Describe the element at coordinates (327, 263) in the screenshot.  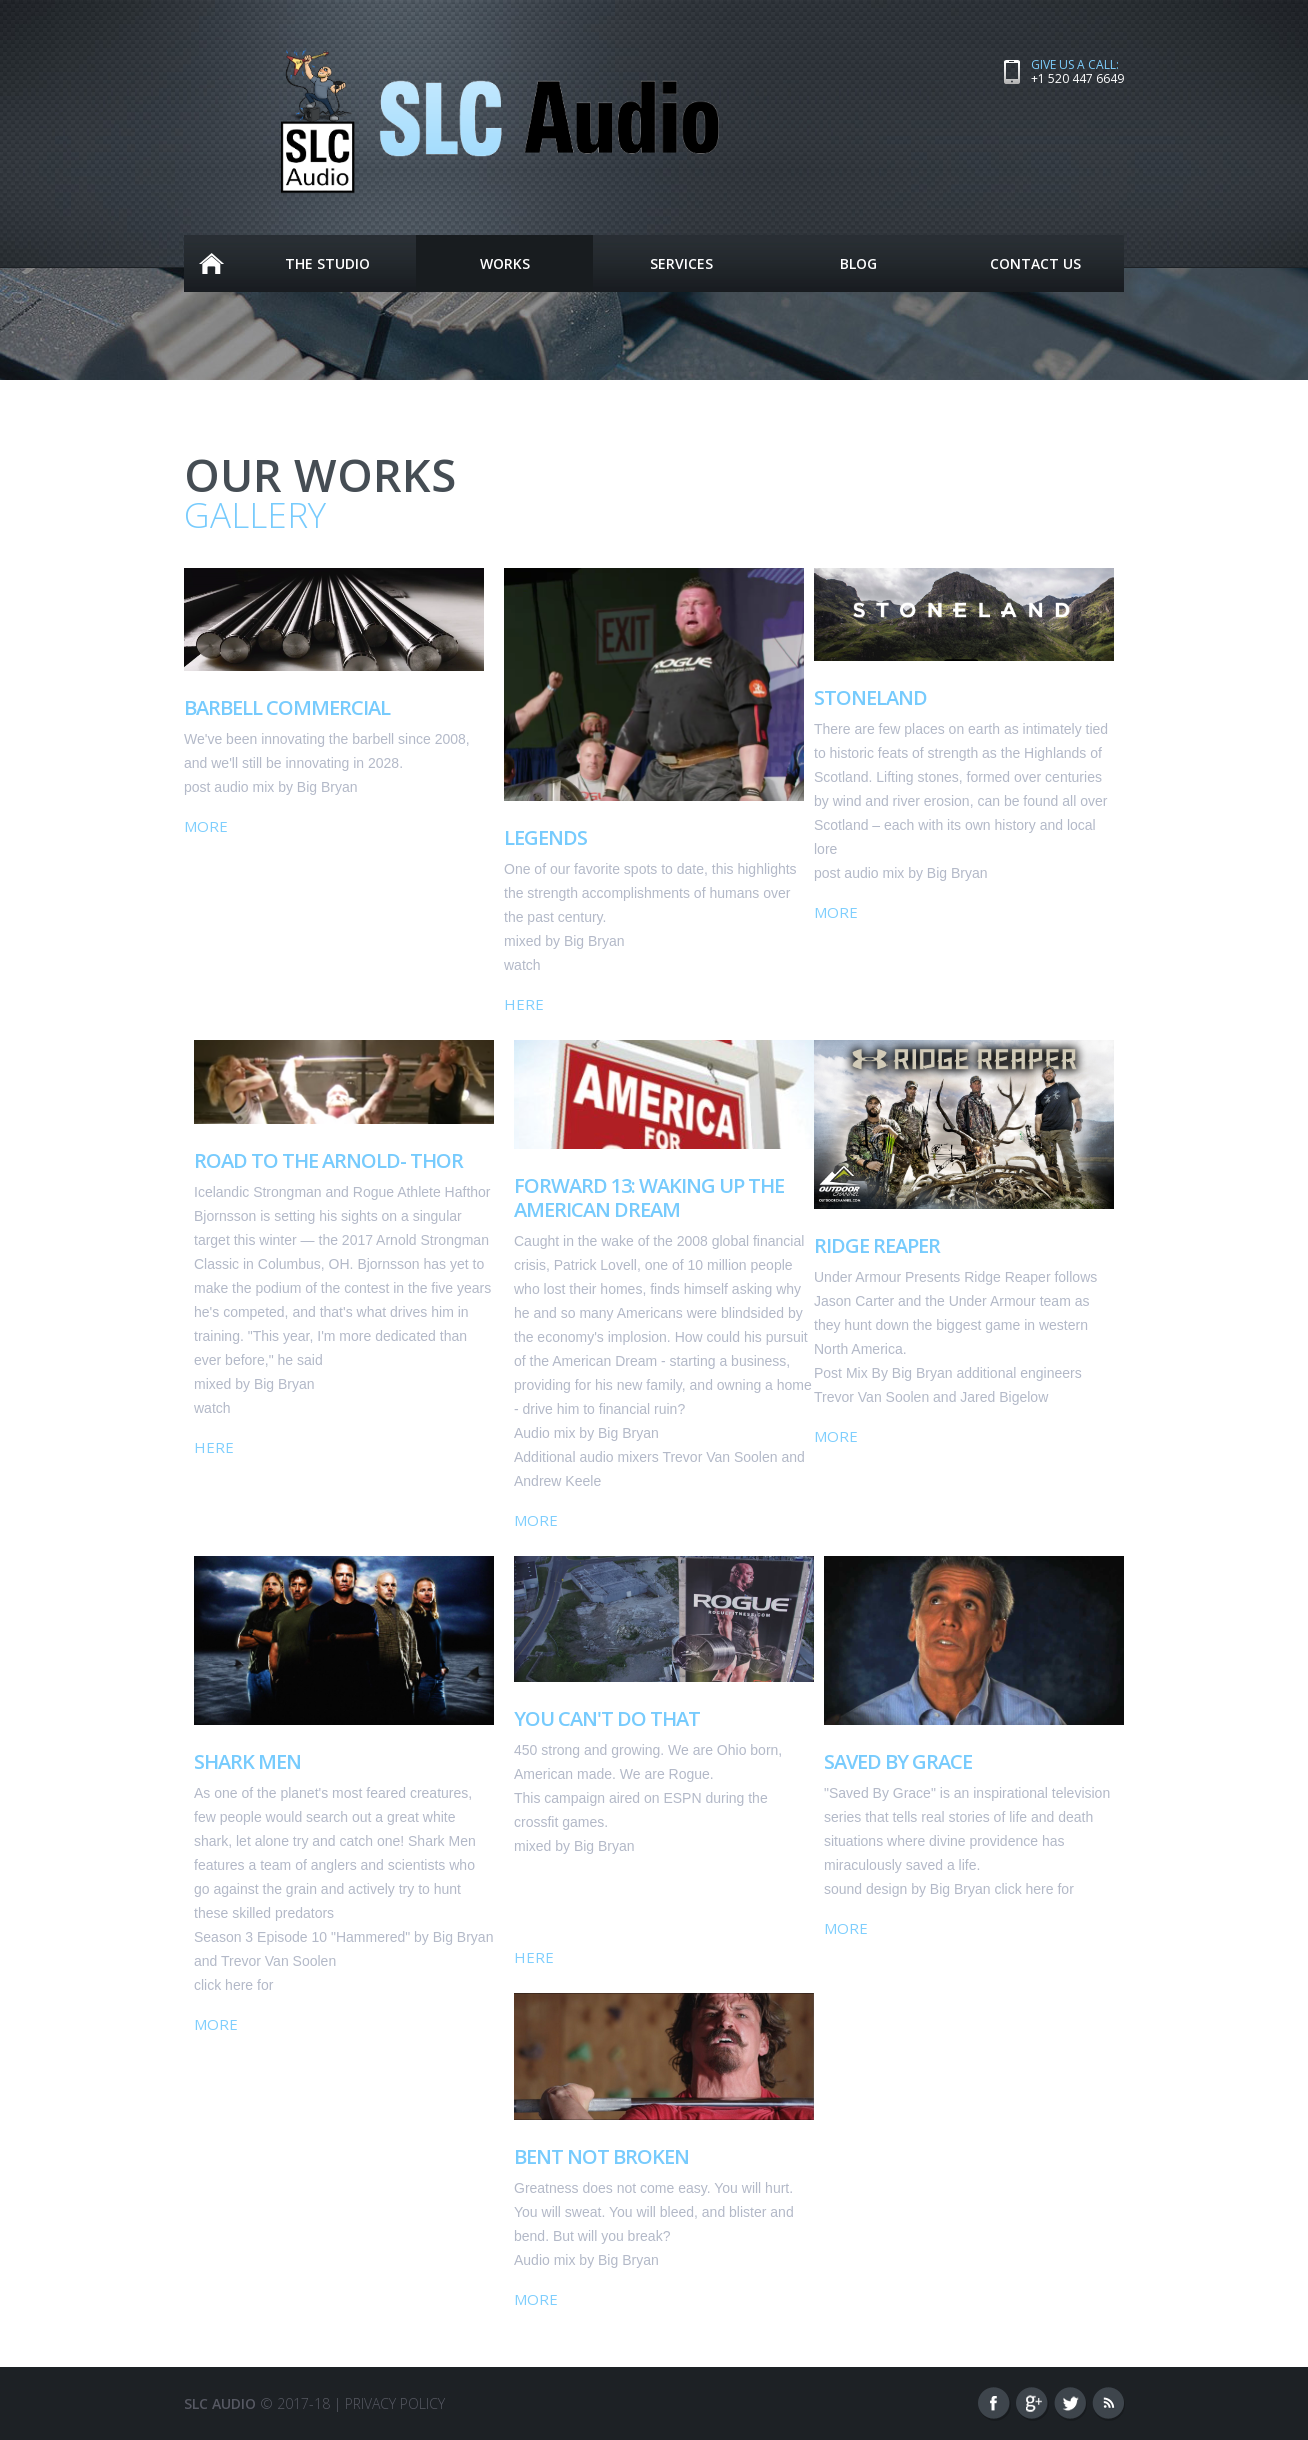
I see `The Studio` at that location.